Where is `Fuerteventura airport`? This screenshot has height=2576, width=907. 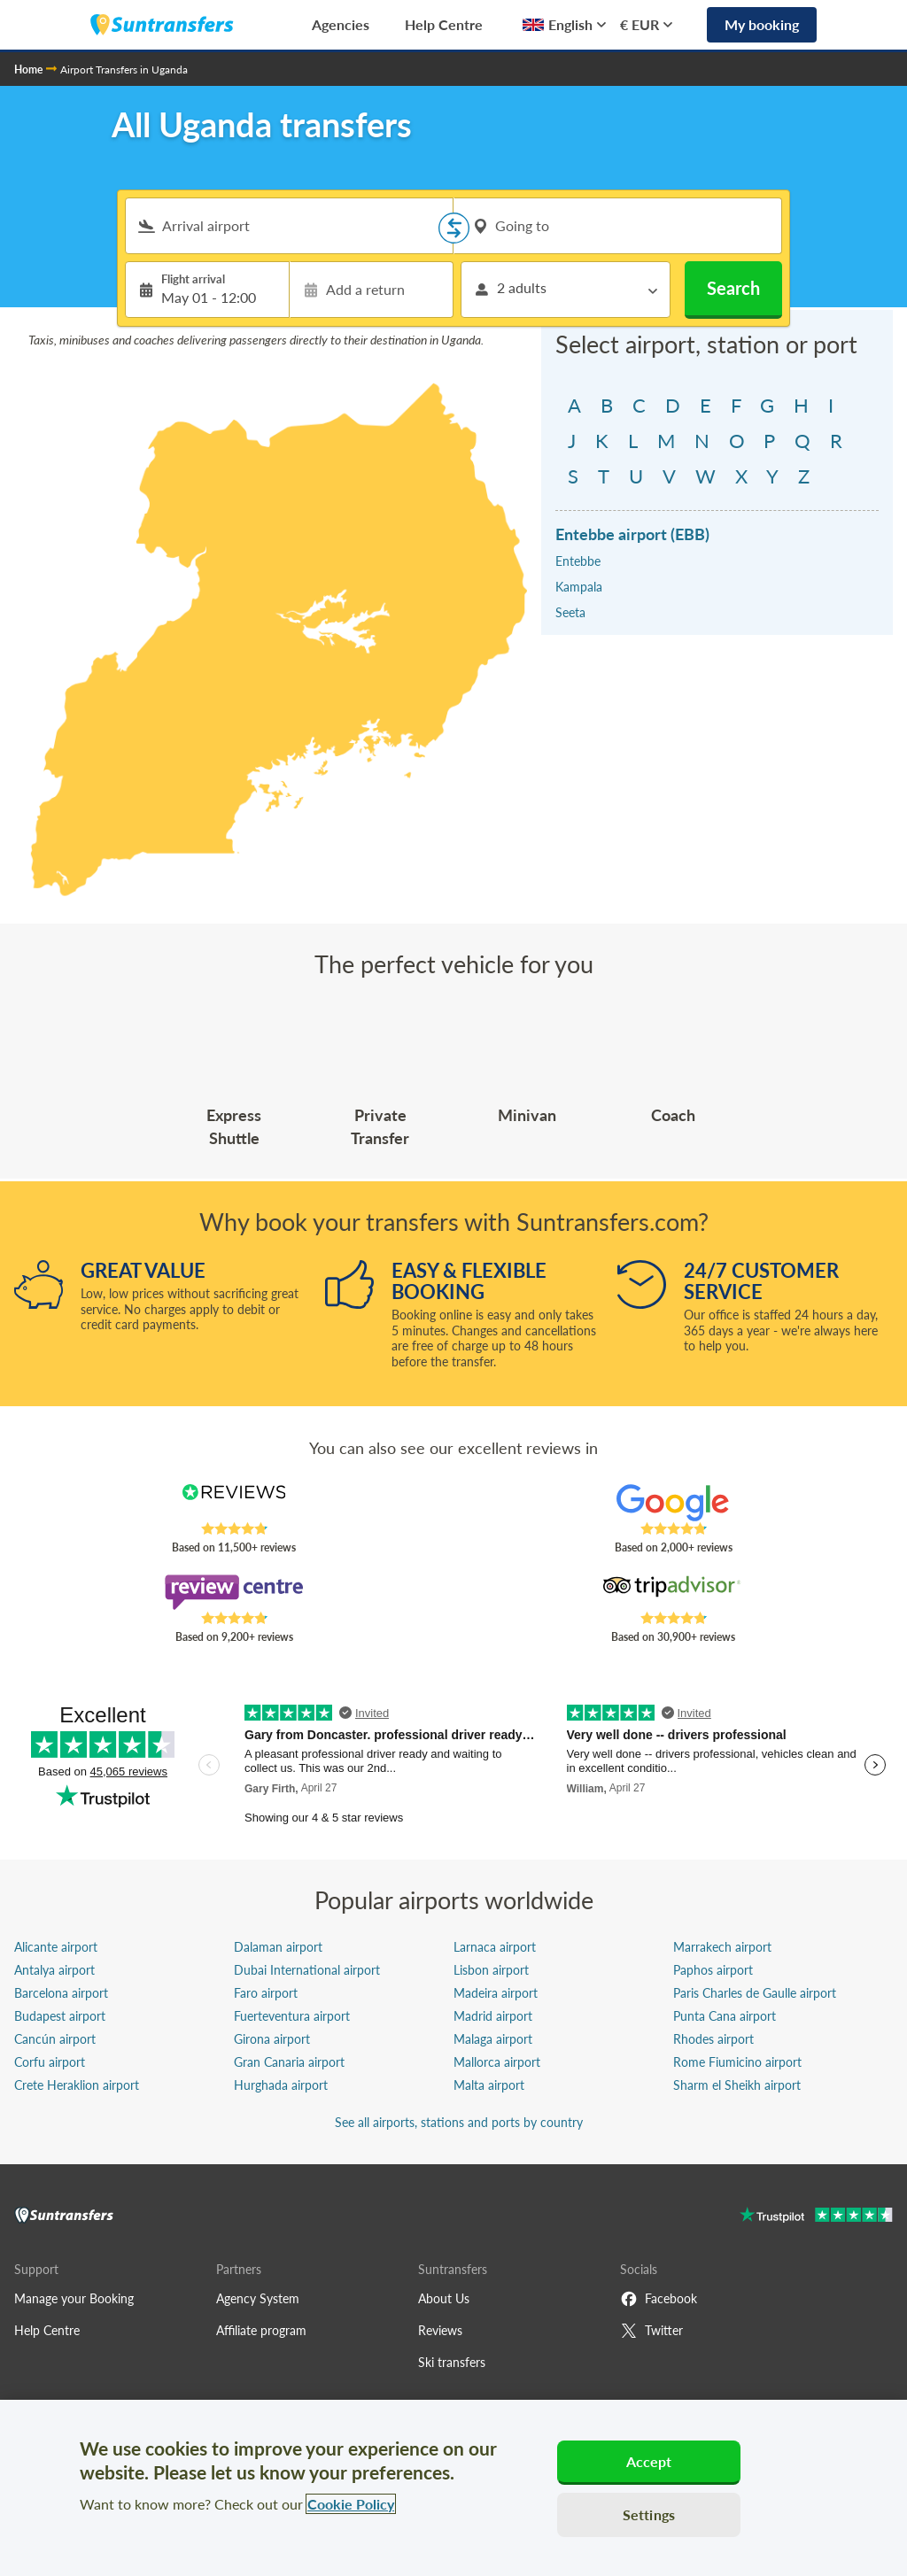 Fuerteventura airport is located at coordinates (292, 2015).